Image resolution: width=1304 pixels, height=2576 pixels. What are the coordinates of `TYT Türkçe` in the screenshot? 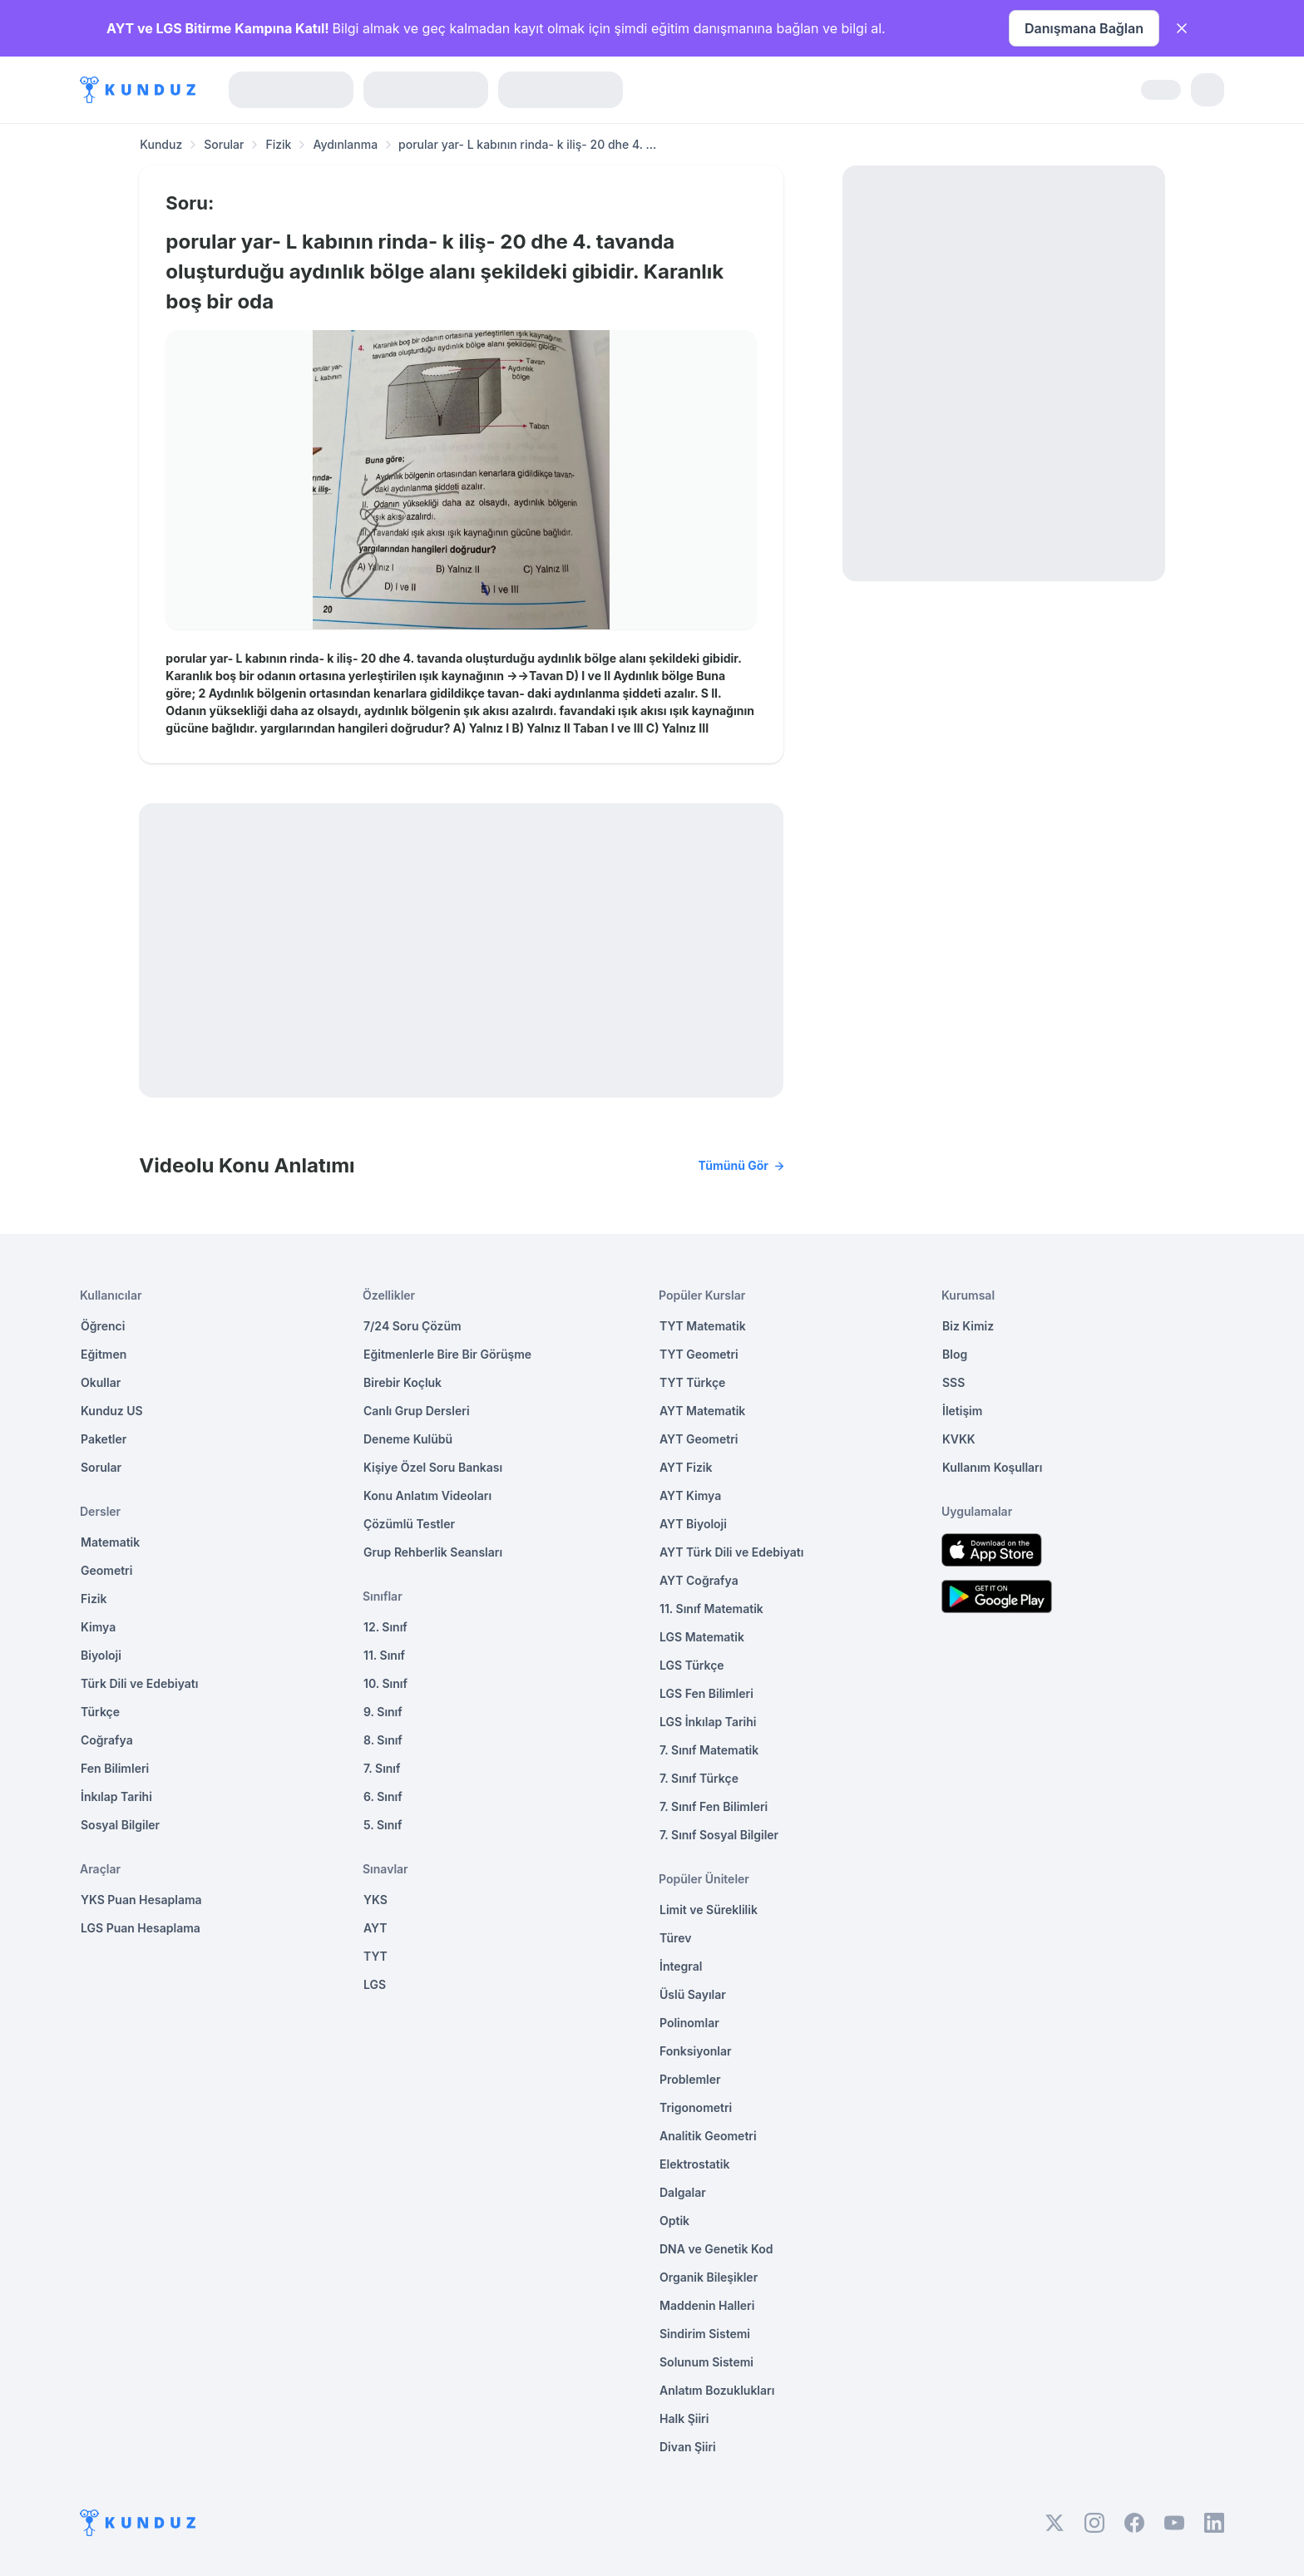 It's located at (692, 1382).